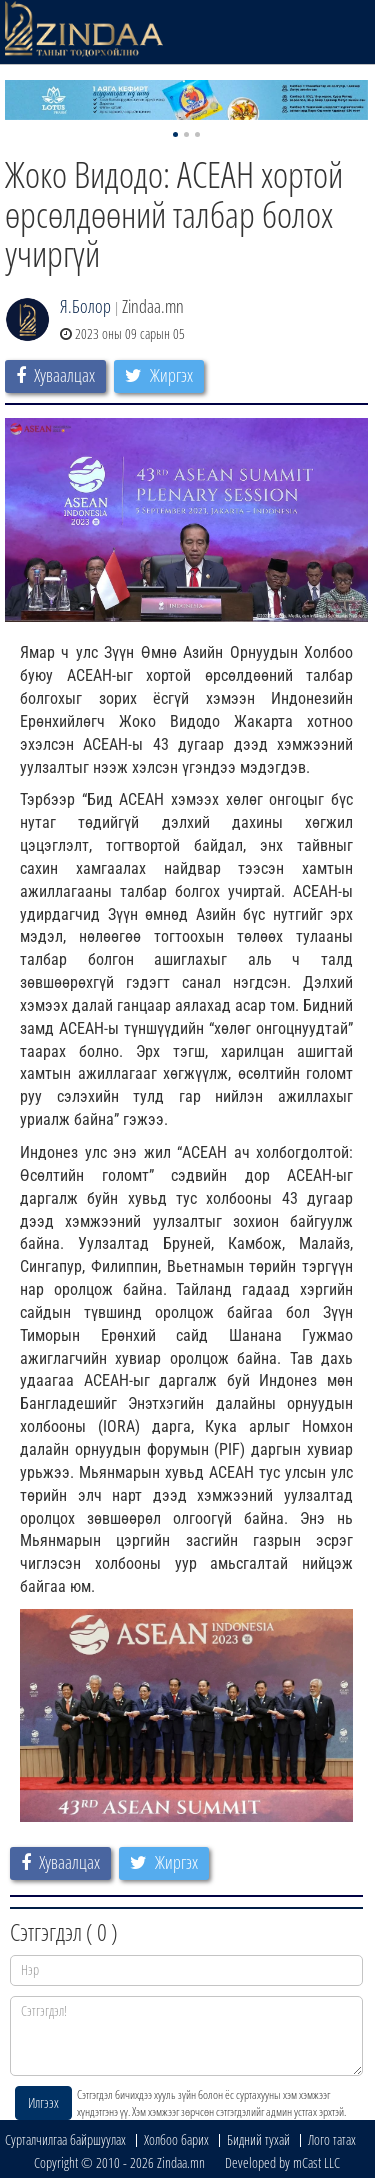  I want to click on Холбоо барих, so click(176, 2139).